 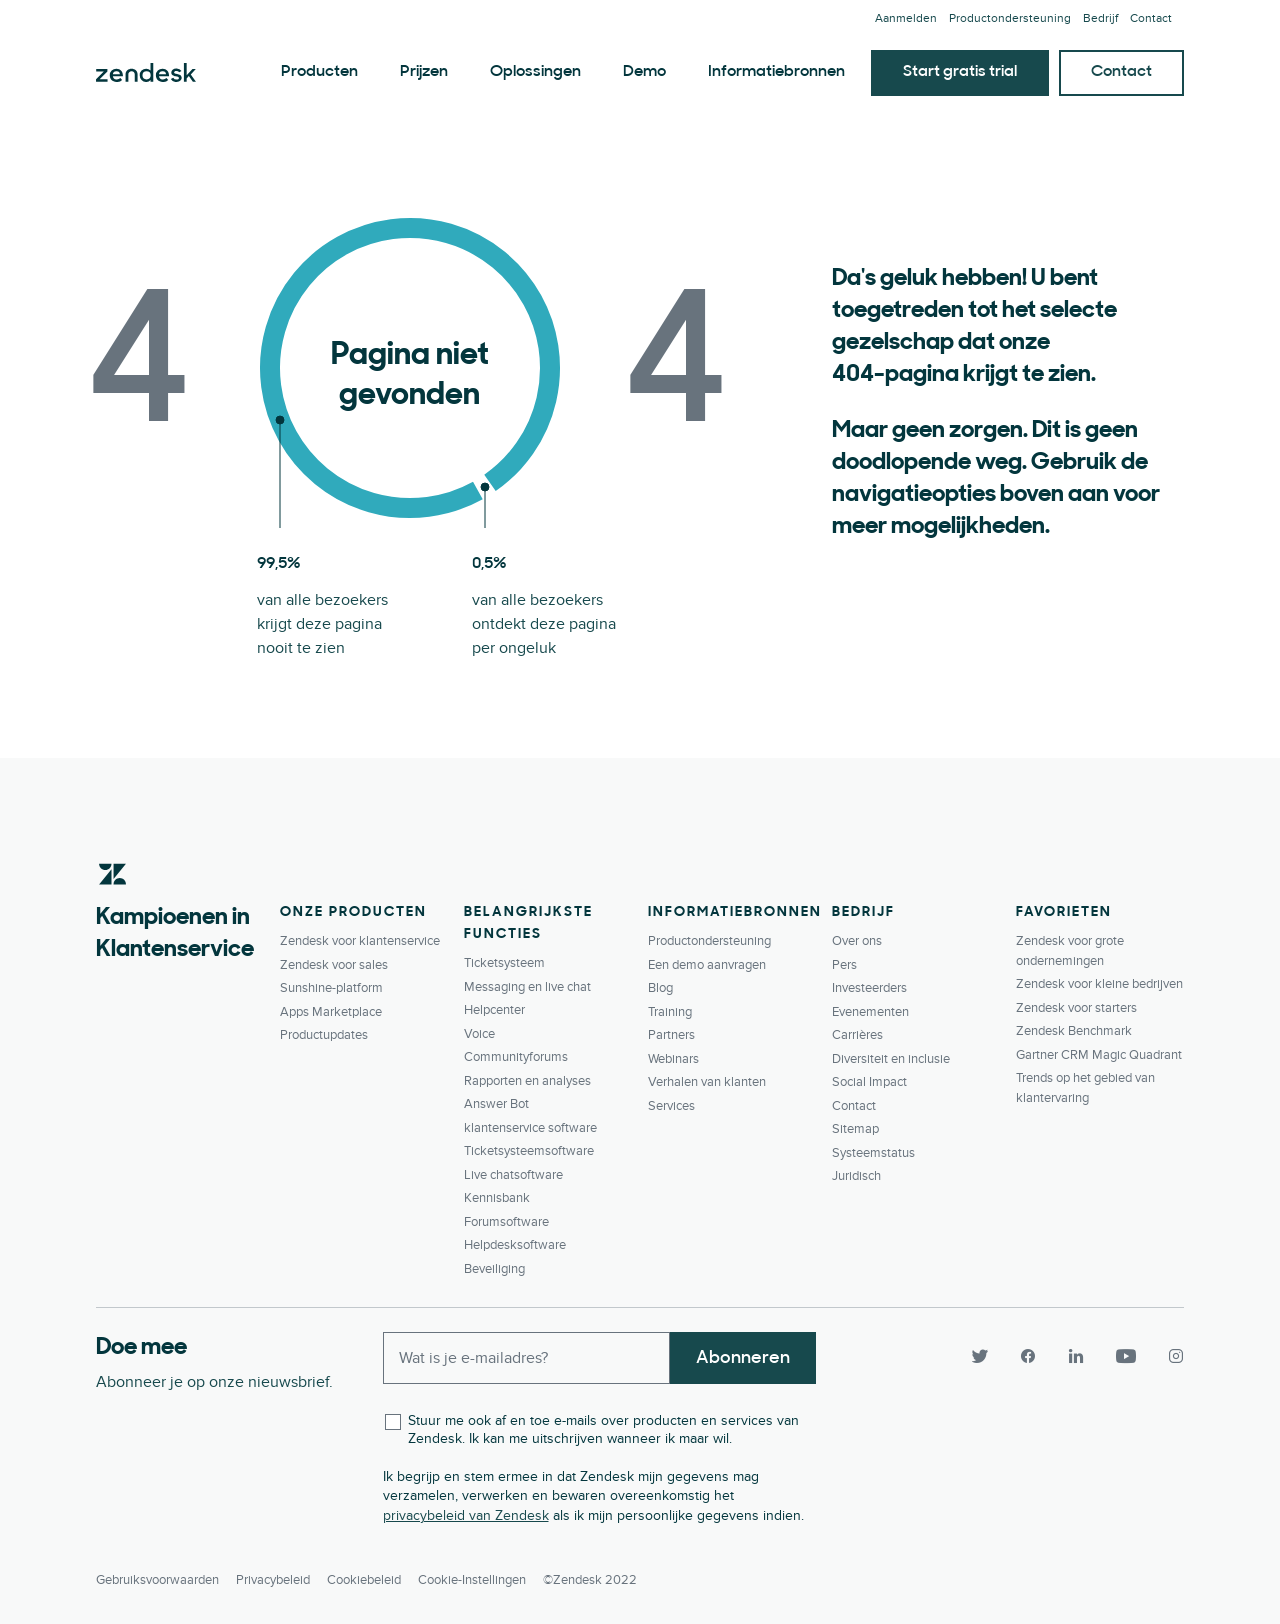 I want to click on Bedrijf, so click(x=1100, y=18).